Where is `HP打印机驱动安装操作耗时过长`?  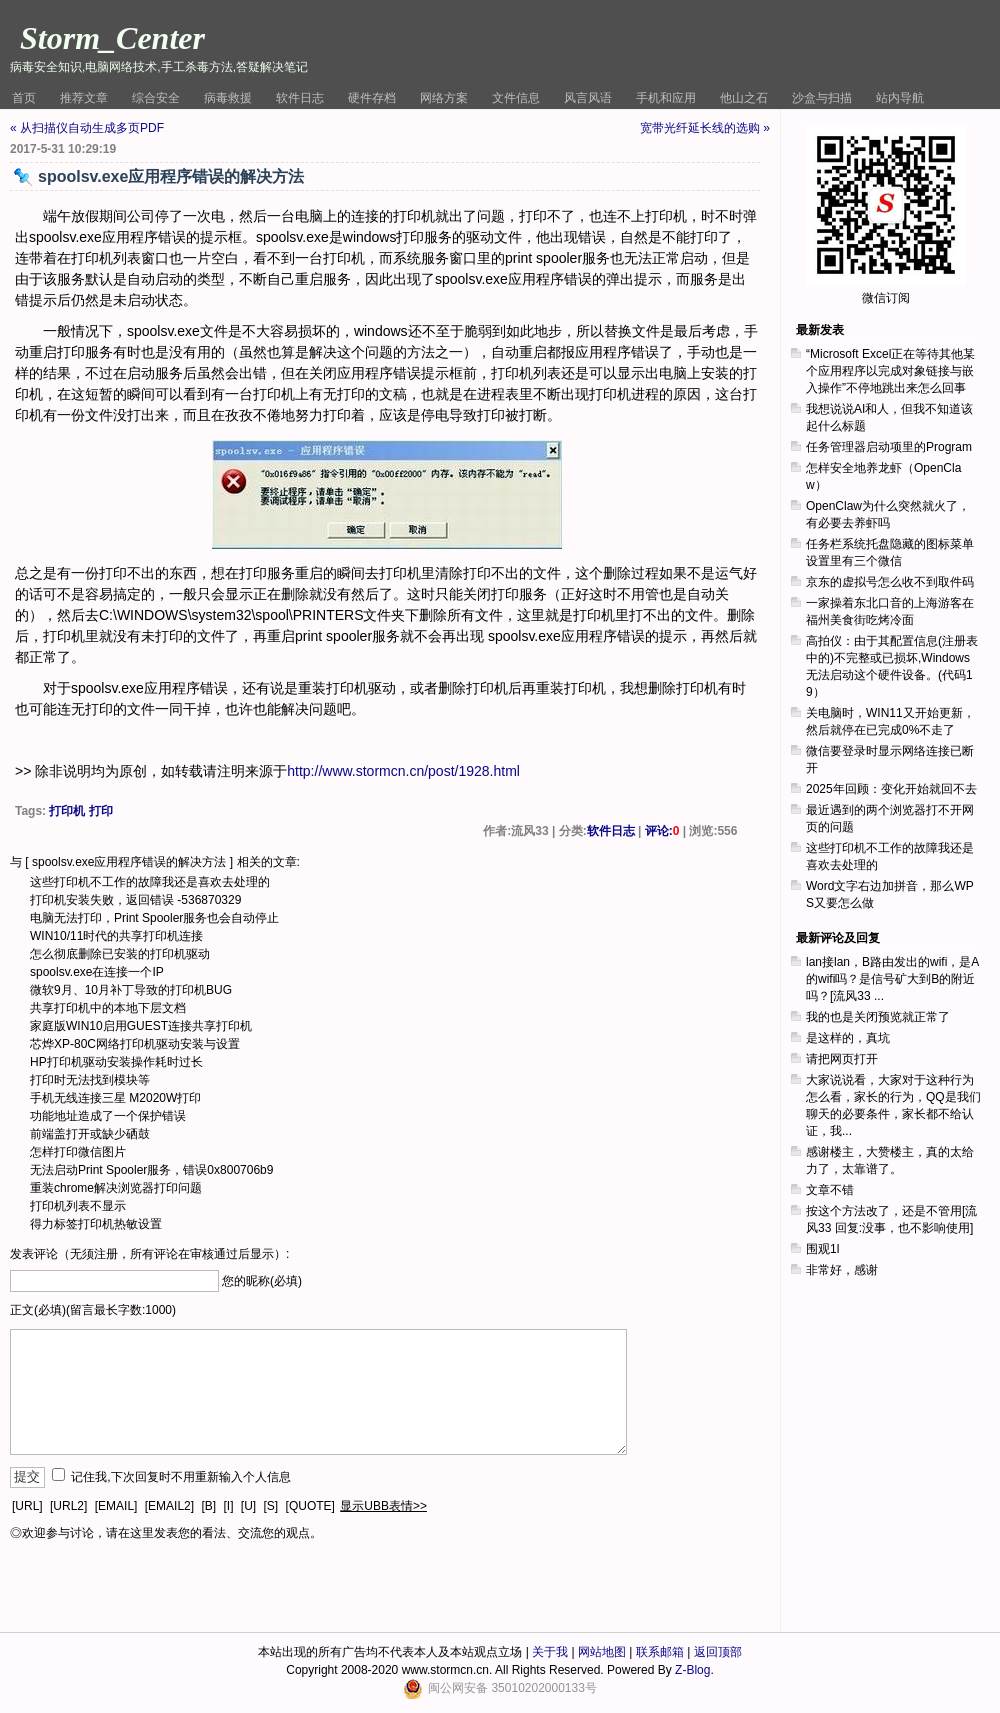 HP打印机驱动安装操作耗时过长 is located at coordinates (116, 1062).